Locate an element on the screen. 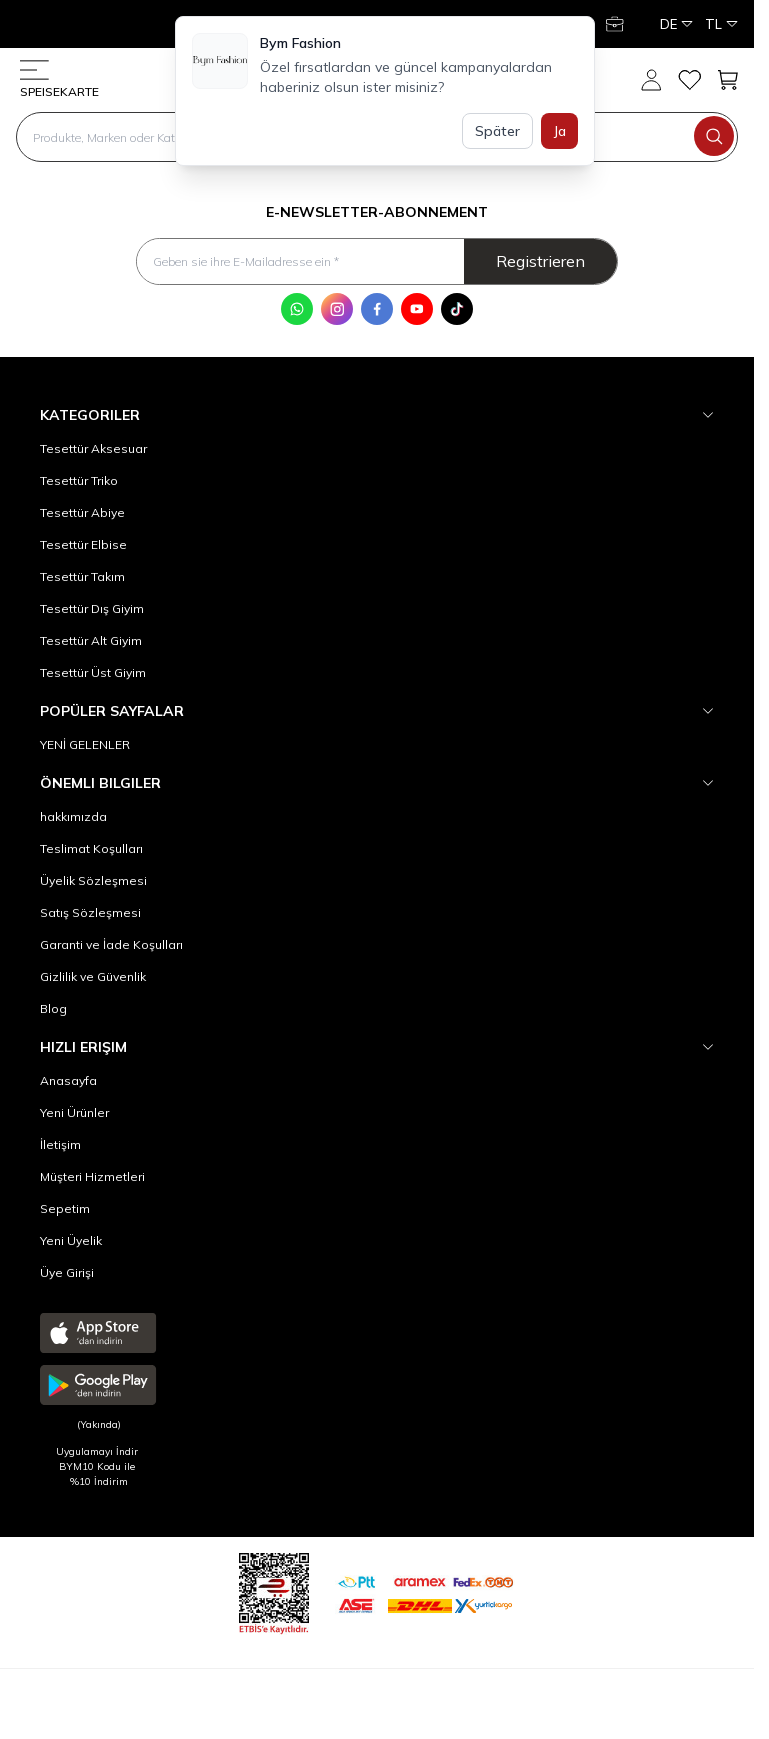  Ja is located at coordinates (559, 131).